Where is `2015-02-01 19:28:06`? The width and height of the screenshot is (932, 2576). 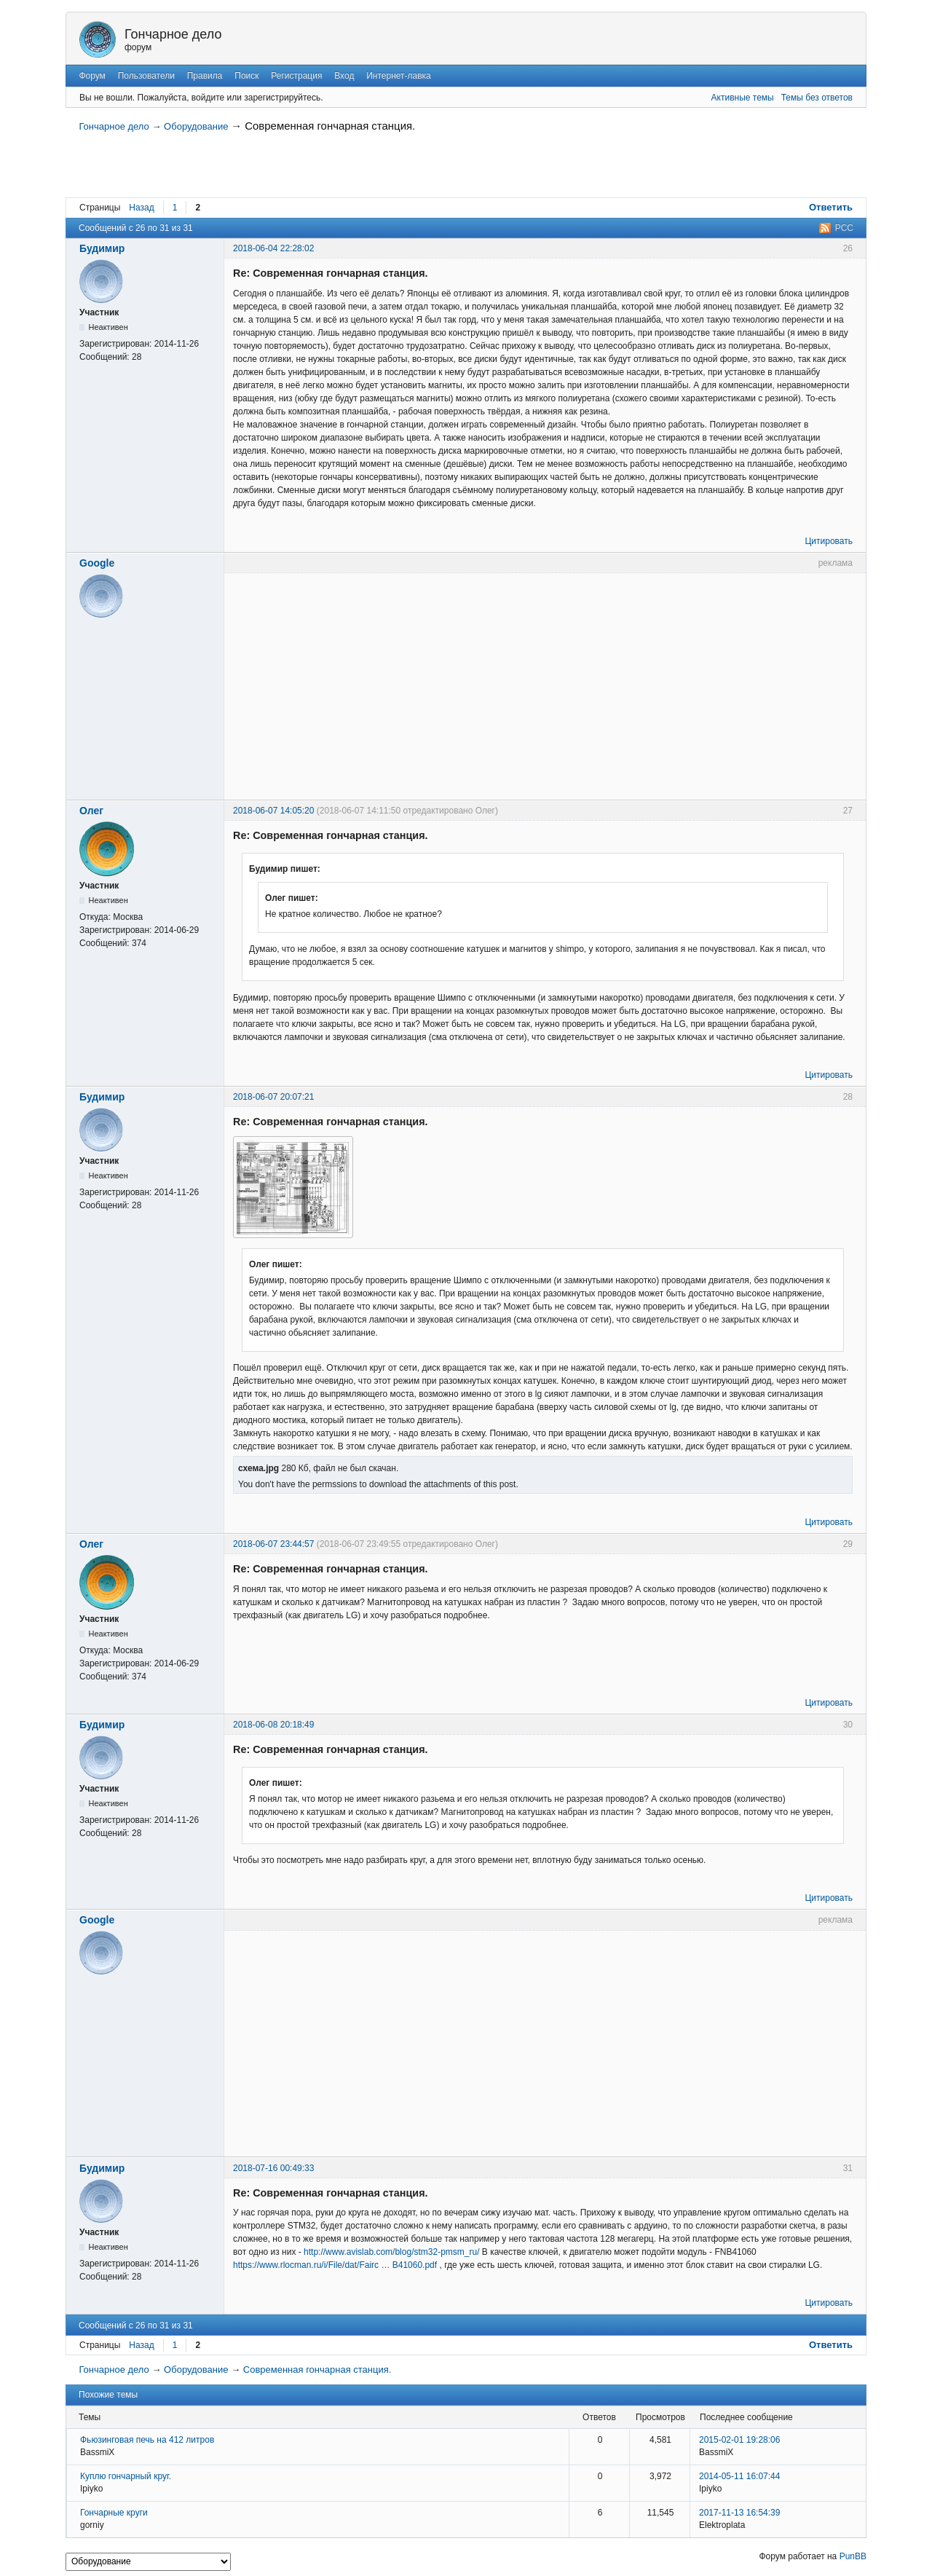 2015-02-01 19:28:06 is located at coordinates (739, 2440).